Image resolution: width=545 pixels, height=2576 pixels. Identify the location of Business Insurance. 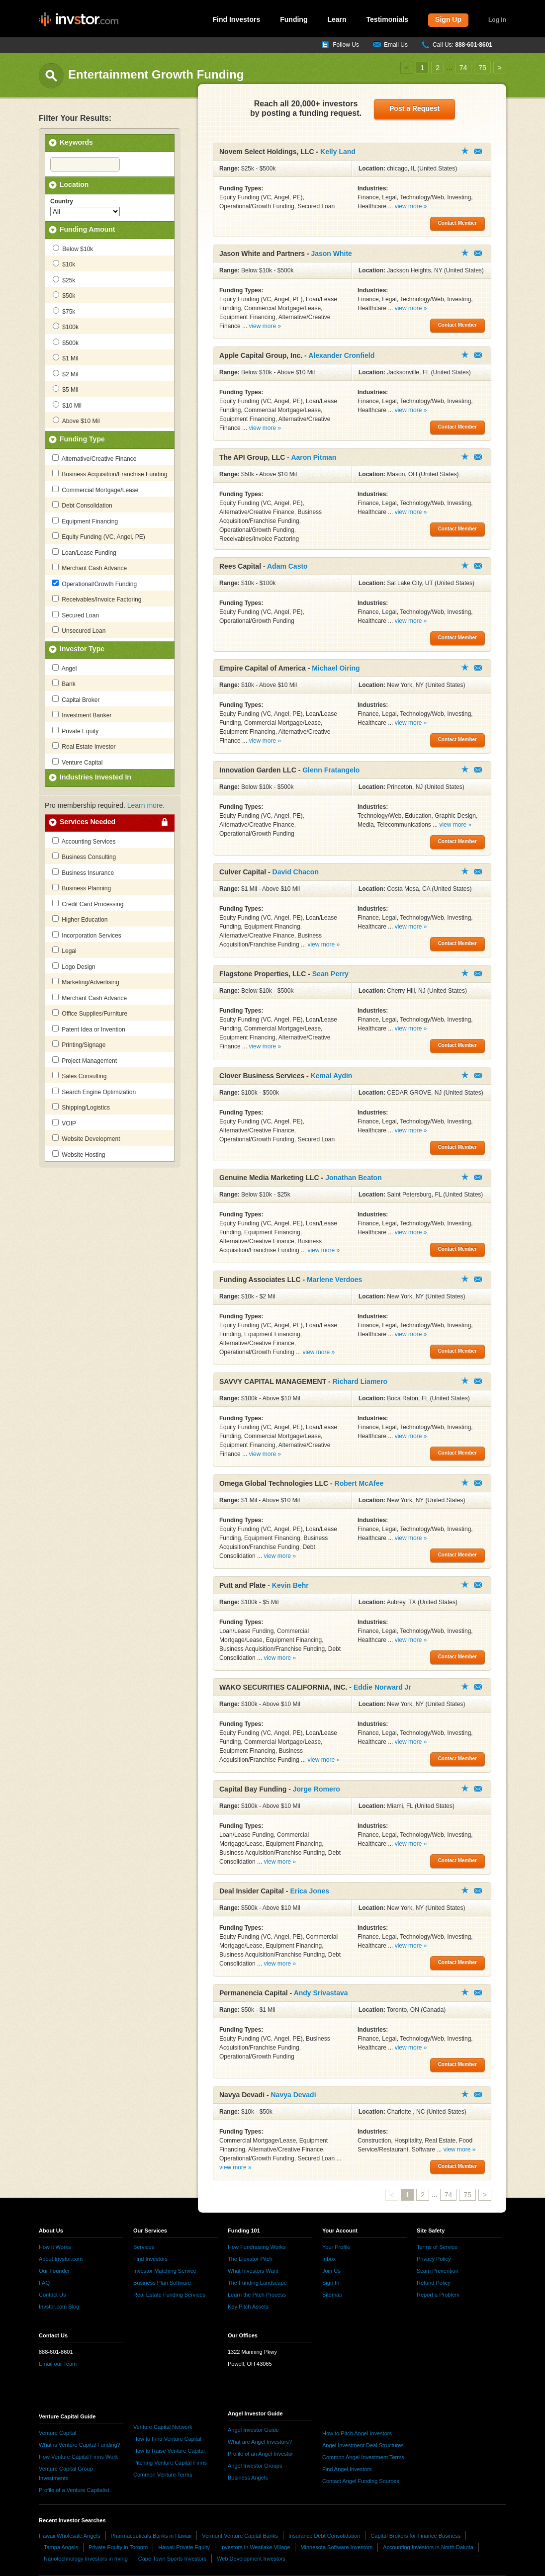
(83, 872).